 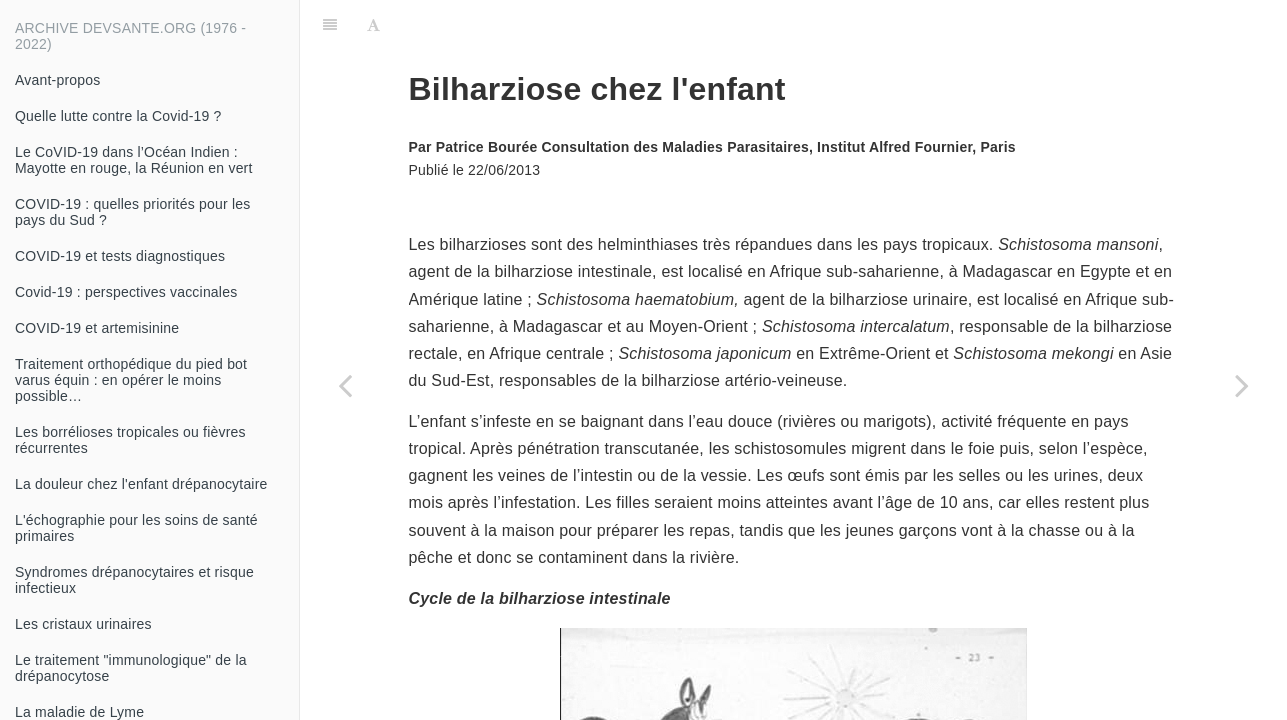 What do you see at coordinates (134, 160) in the screenshot?
I see `Le CoVID-19 dans l’Océan Indien : Mayotte en rouge, la Réunion en vert` at bounding box center [134, 160].